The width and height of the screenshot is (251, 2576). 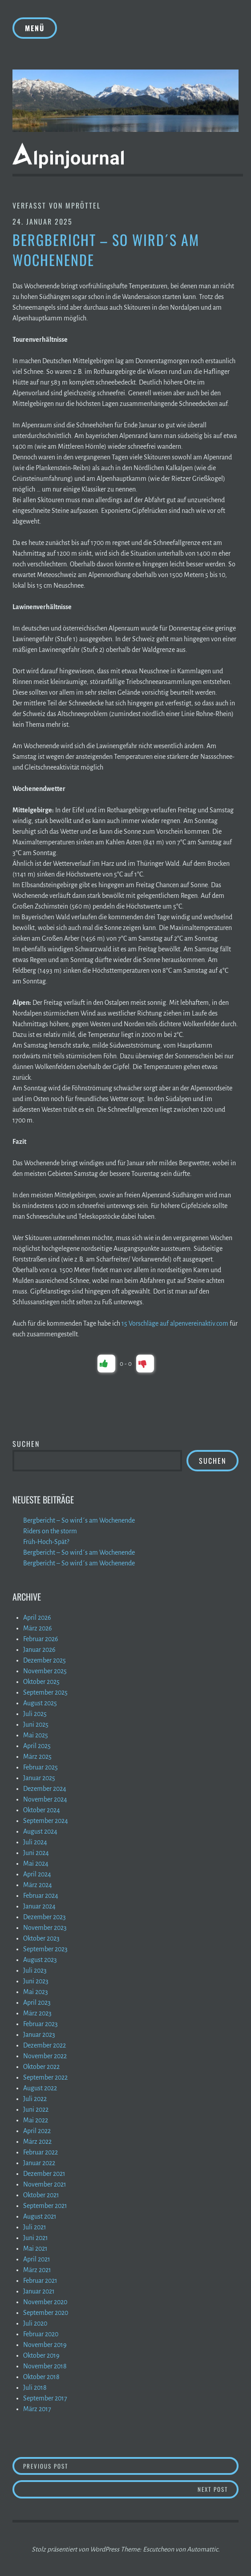 I want to click on Juni 2024, so click(x=36, y=1852).